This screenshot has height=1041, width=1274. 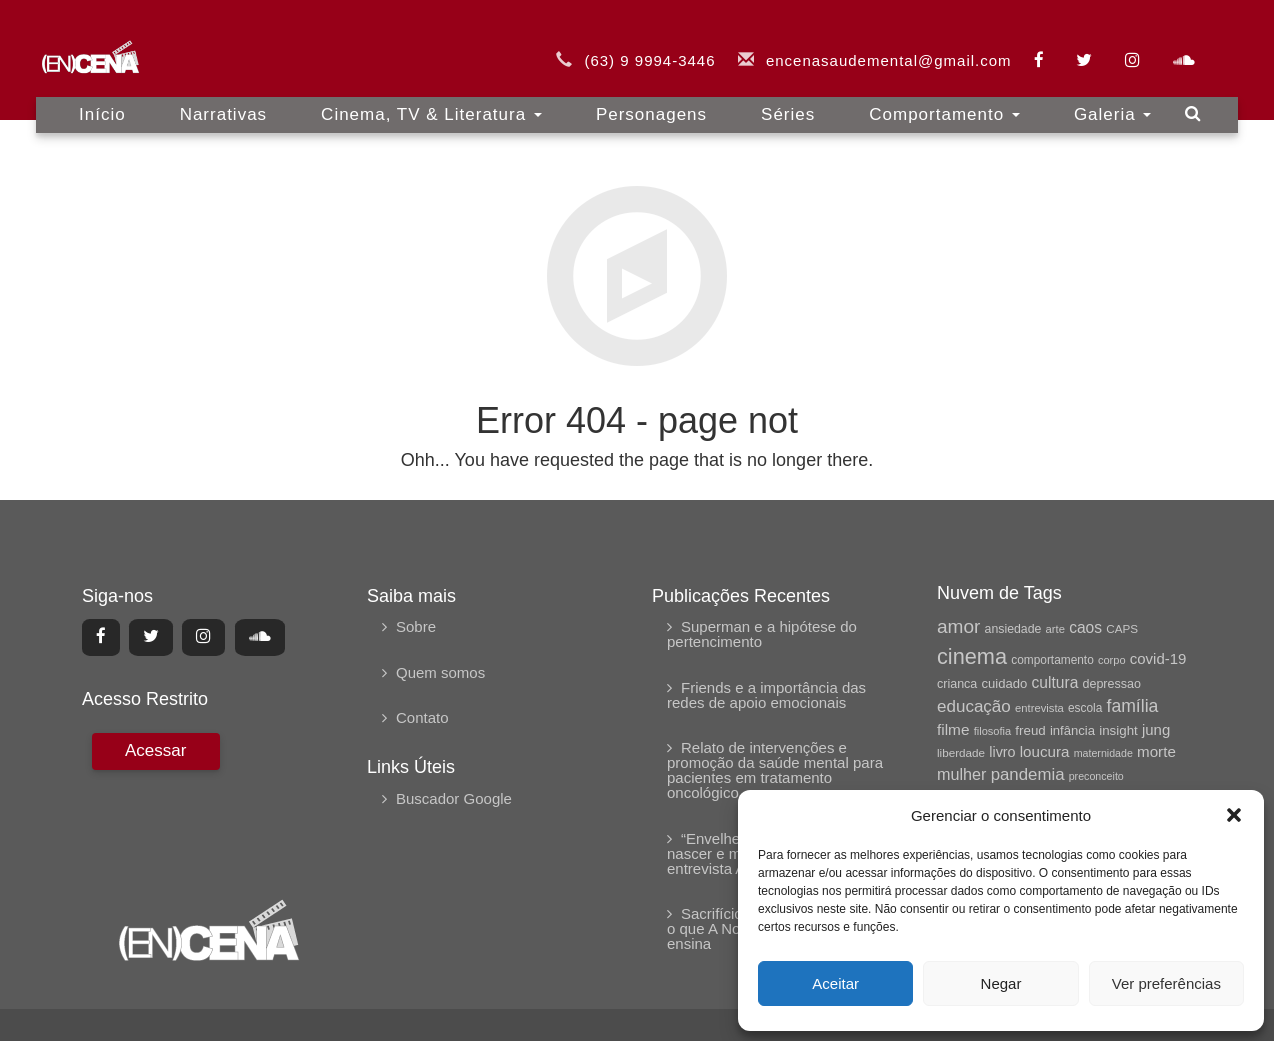 What do you see at coordinates (1096, 776) in the screenshot?
I see `preconceito [preconceito (51 itens)]` at bounding box center [1096, 776].